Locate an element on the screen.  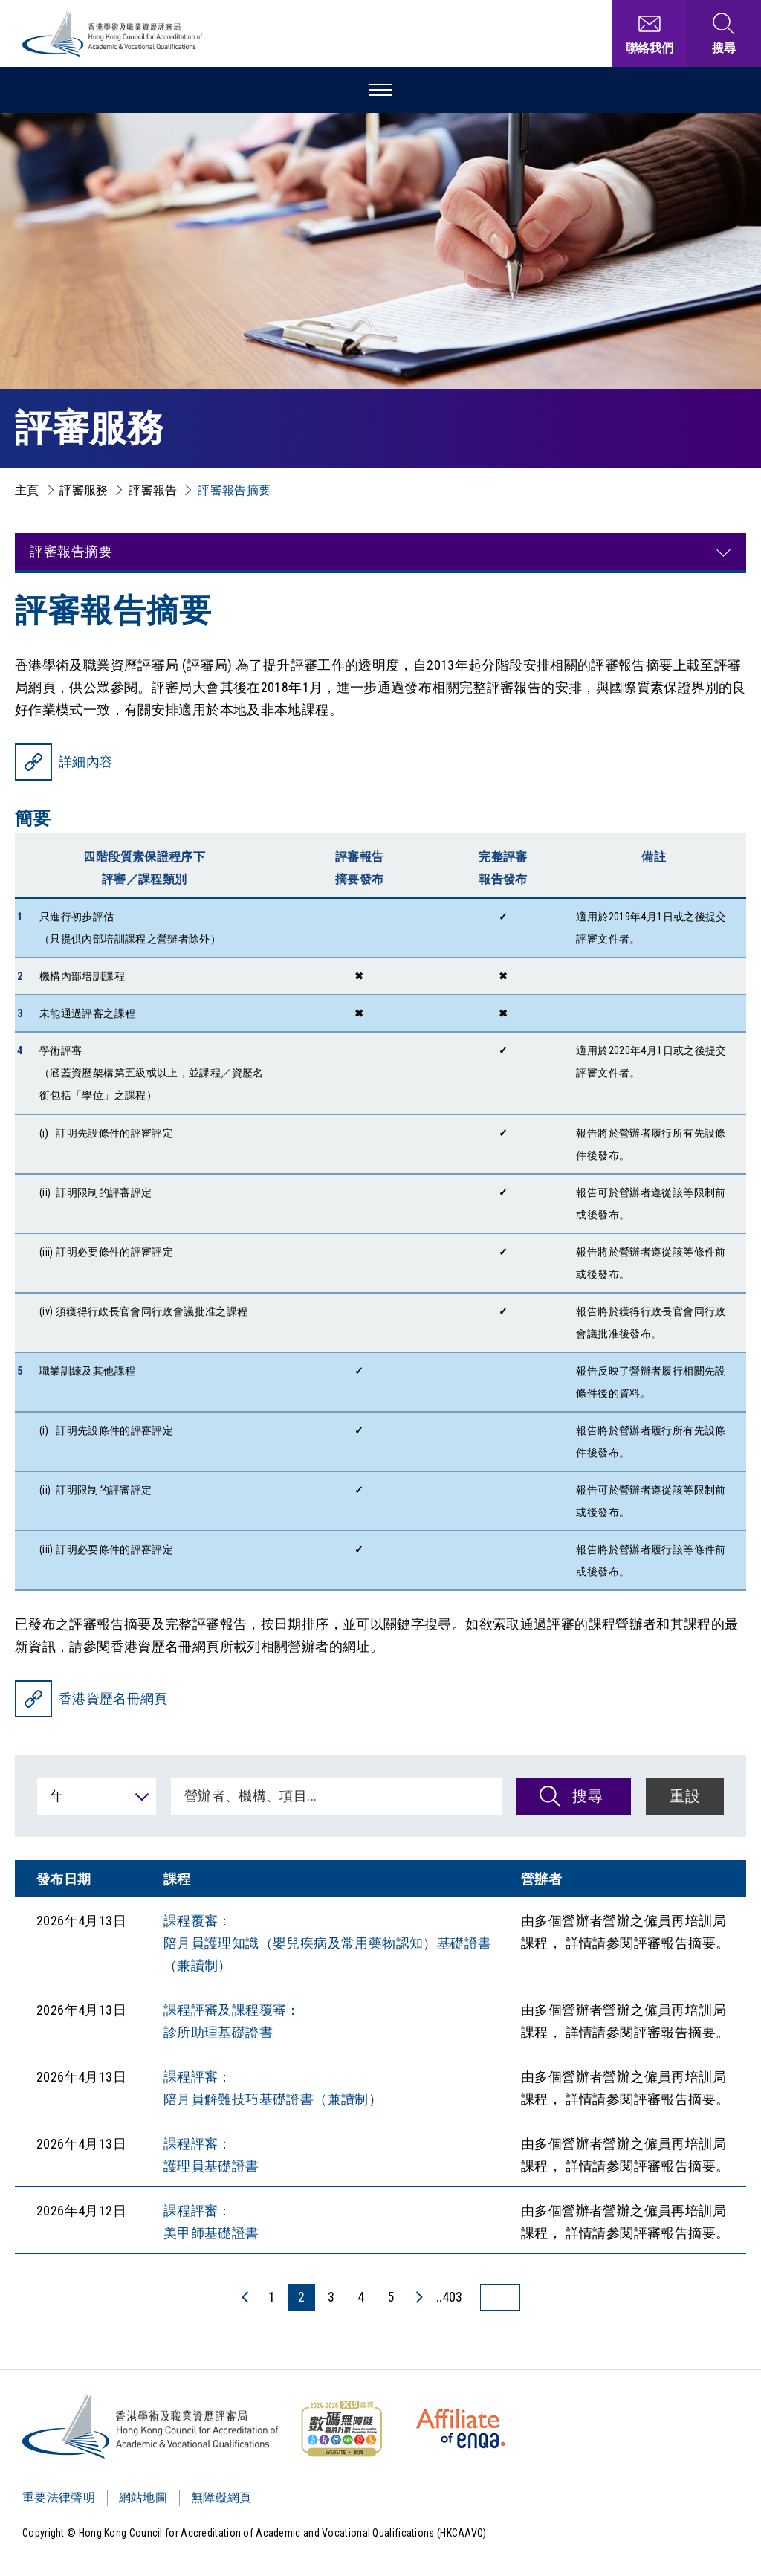
香港資歷名冊網頁 is located at coordinates (113, 1698).